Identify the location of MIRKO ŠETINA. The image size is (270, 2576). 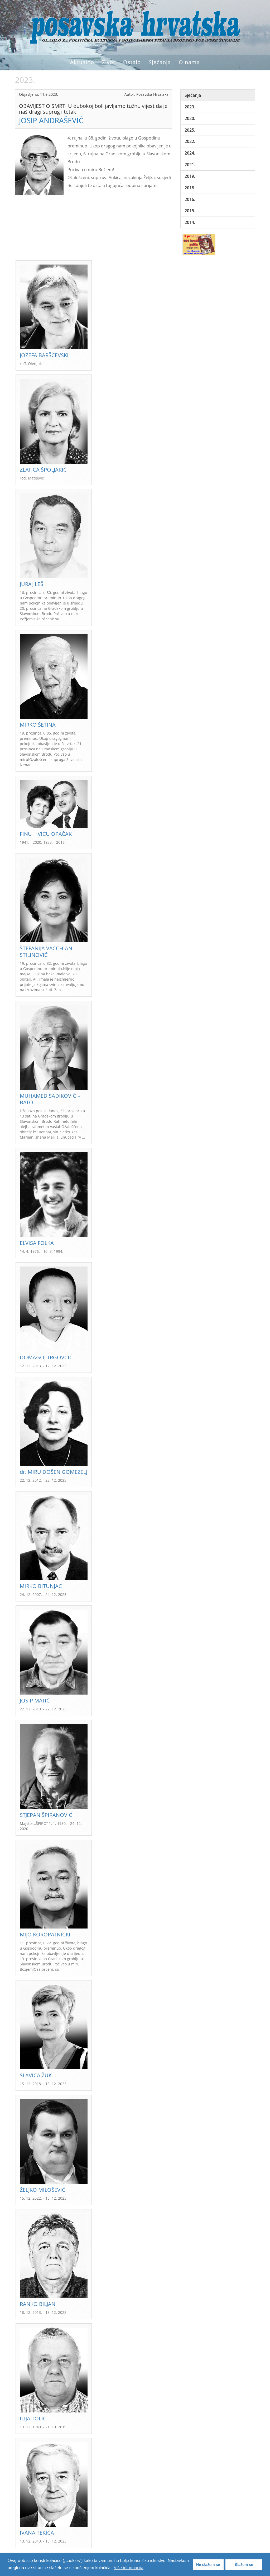
(38, 724).